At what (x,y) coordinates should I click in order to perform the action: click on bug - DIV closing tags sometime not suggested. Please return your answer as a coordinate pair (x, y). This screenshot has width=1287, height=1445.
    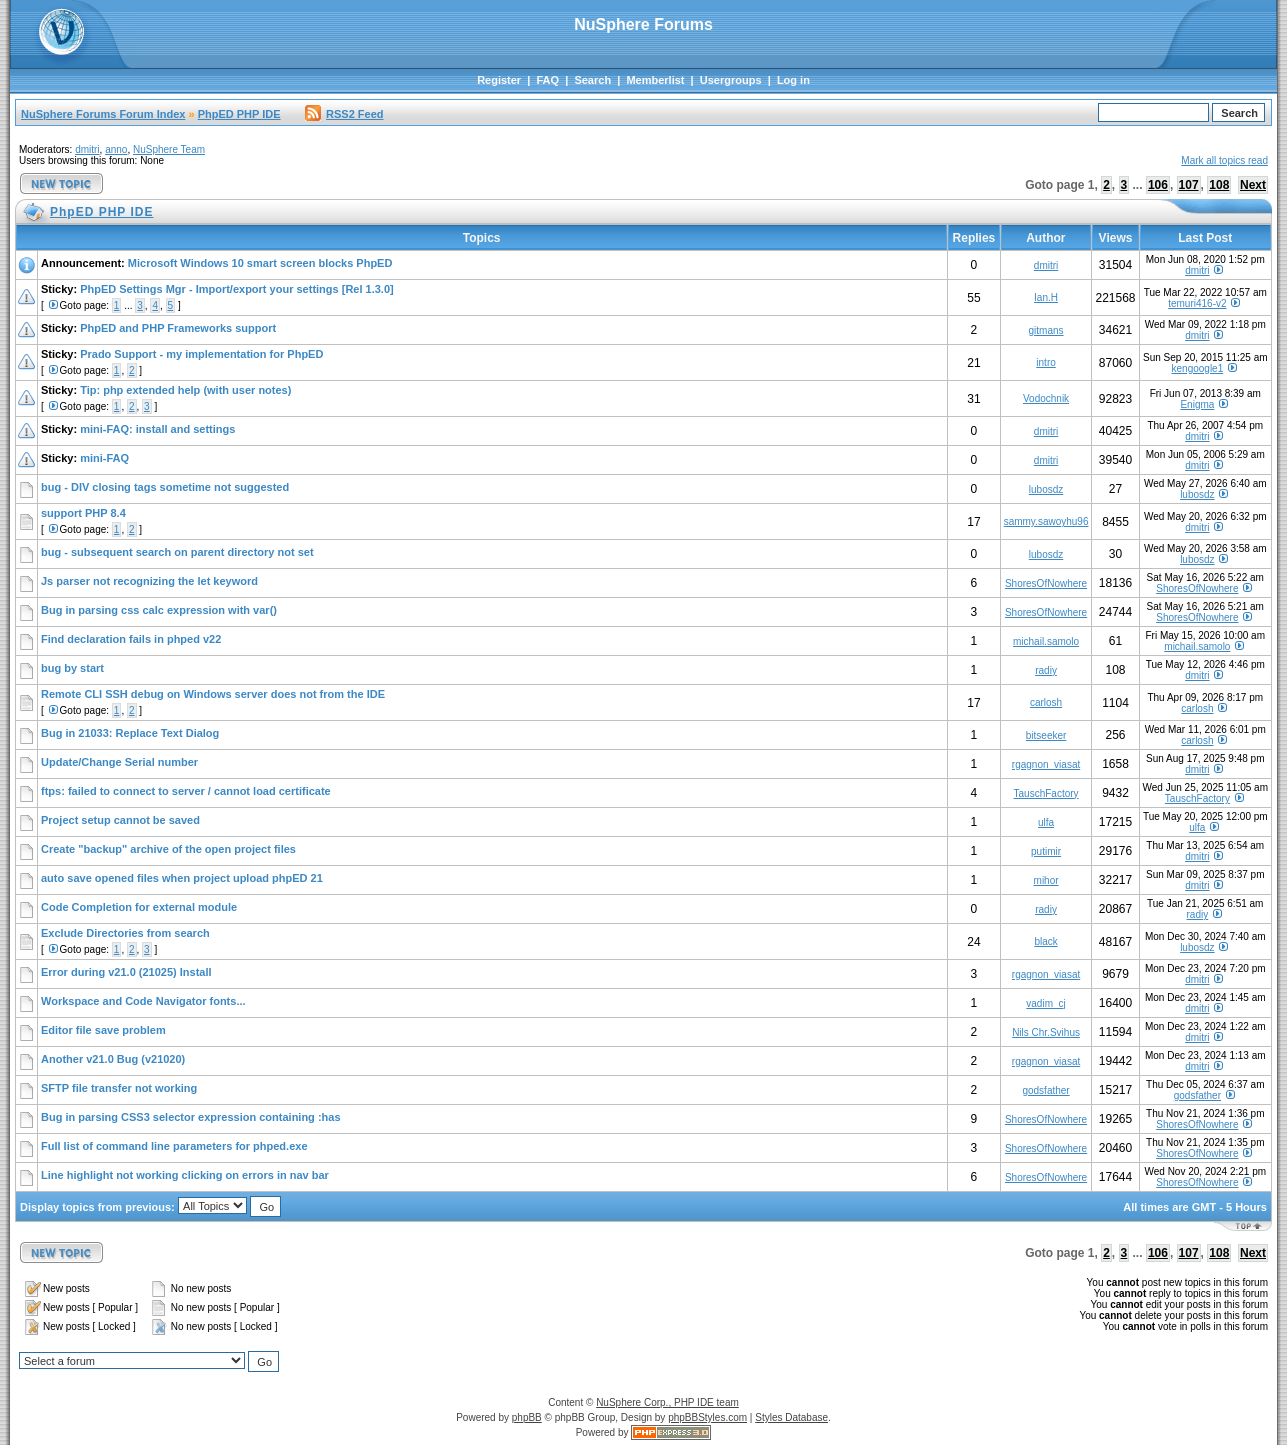
    Looking at the image, I should click on (165, 487).